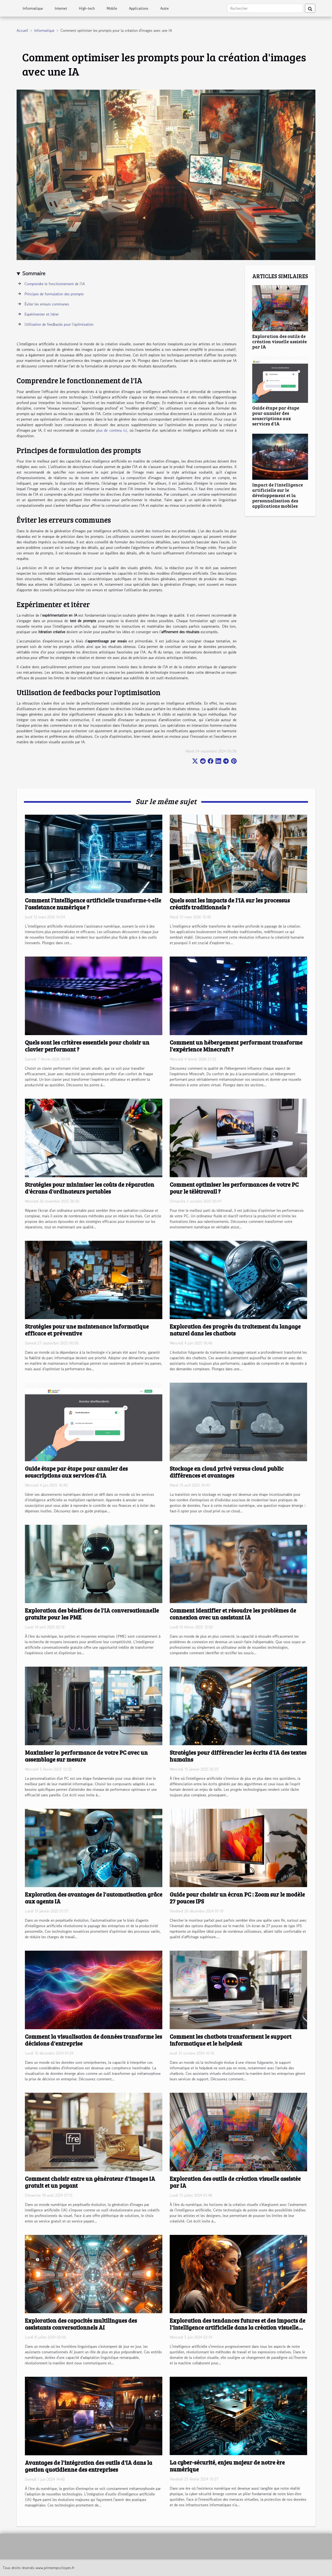 The image size is (332, 2576). Describe the element at coordinates (89, 1187) in the screenshot. I see `Stratégies pour minimiser les coûts de réparation d'écrans d'ordinateurs portables` at that location.